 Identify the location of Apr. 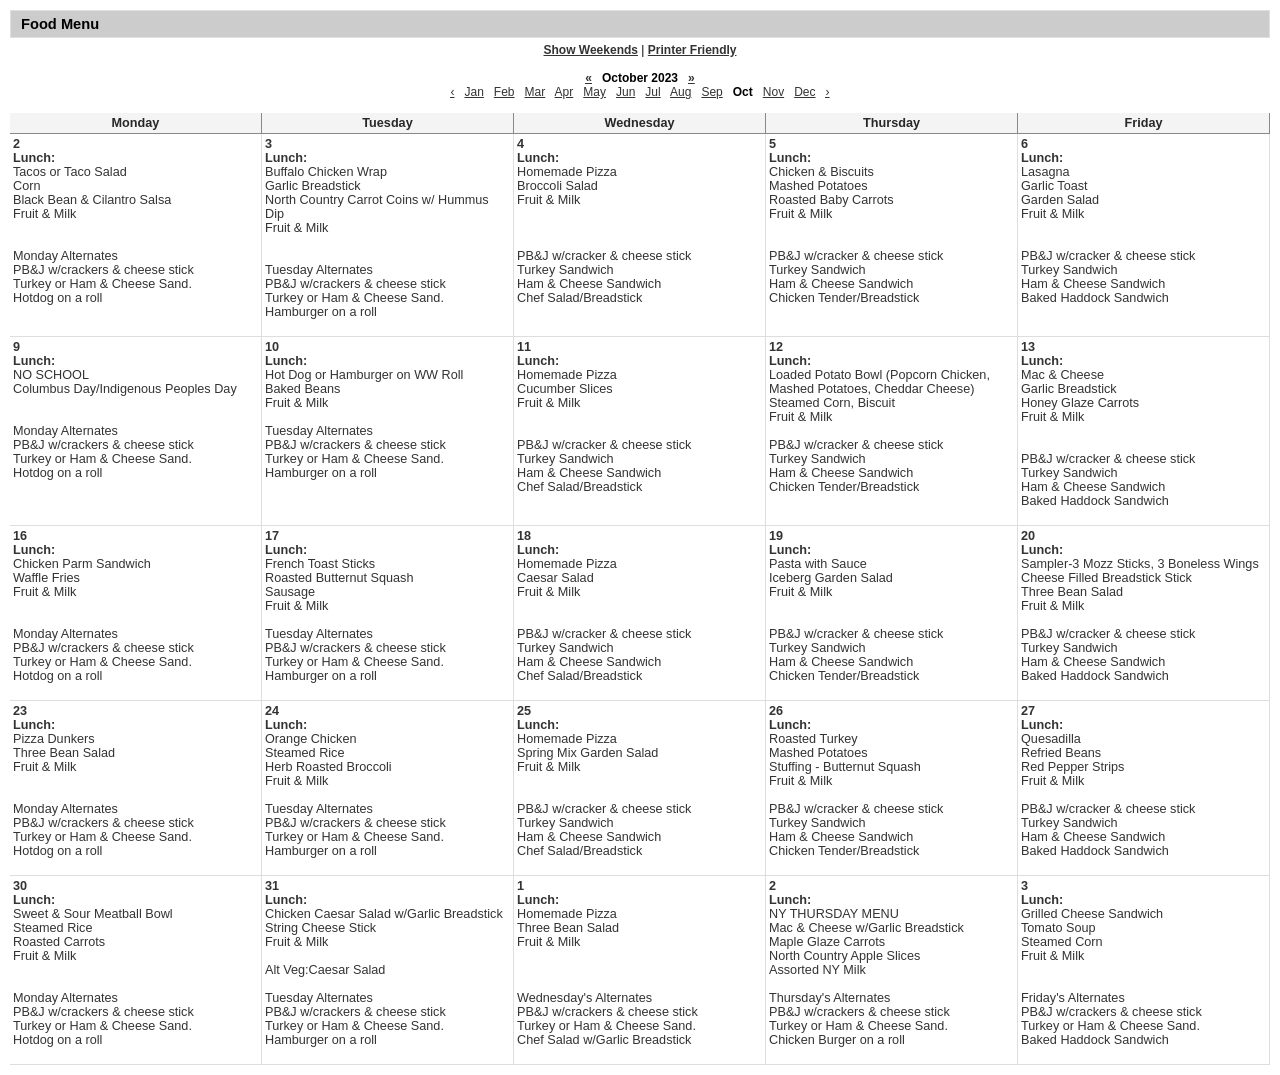
(564, 92).